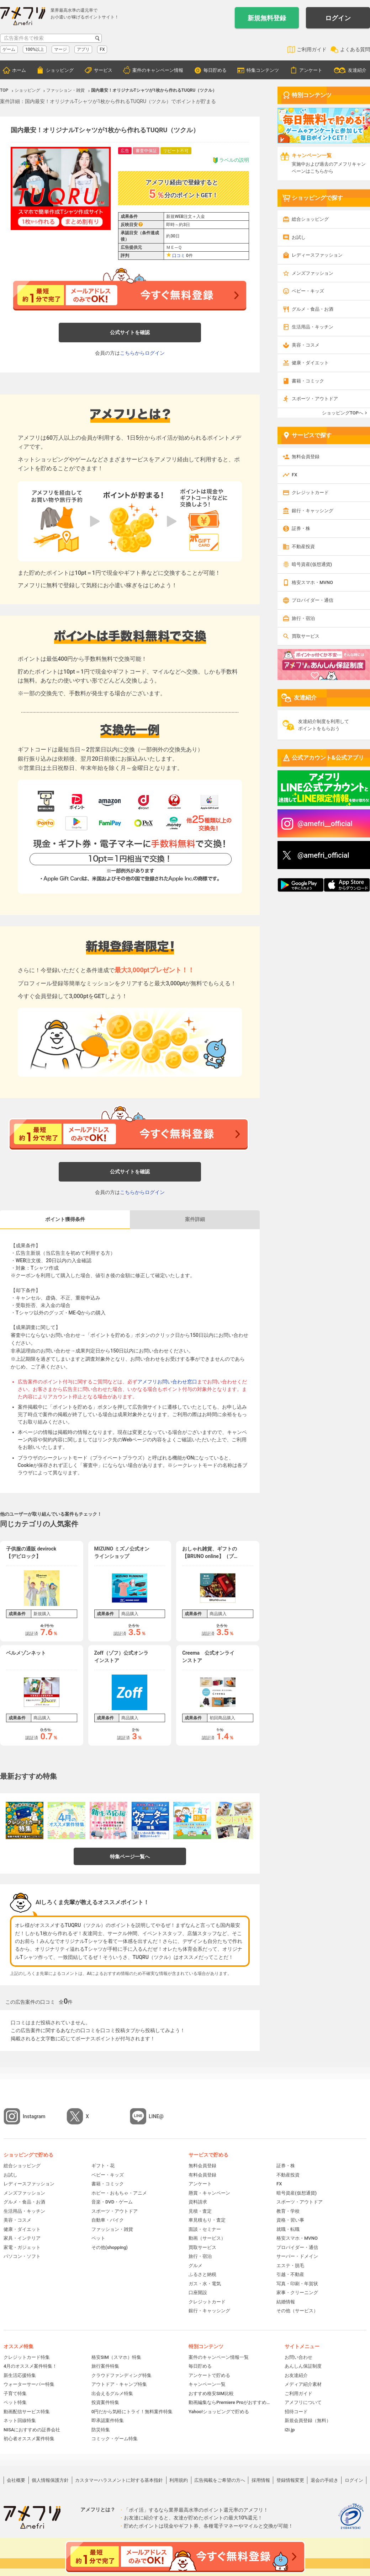 Image resolution: width=370 pixels, height=2576 pixels. What do you see at coordinates (200, 2211) in the screenshot?
I see `見積・査定` at bounding box center [200, 2211].